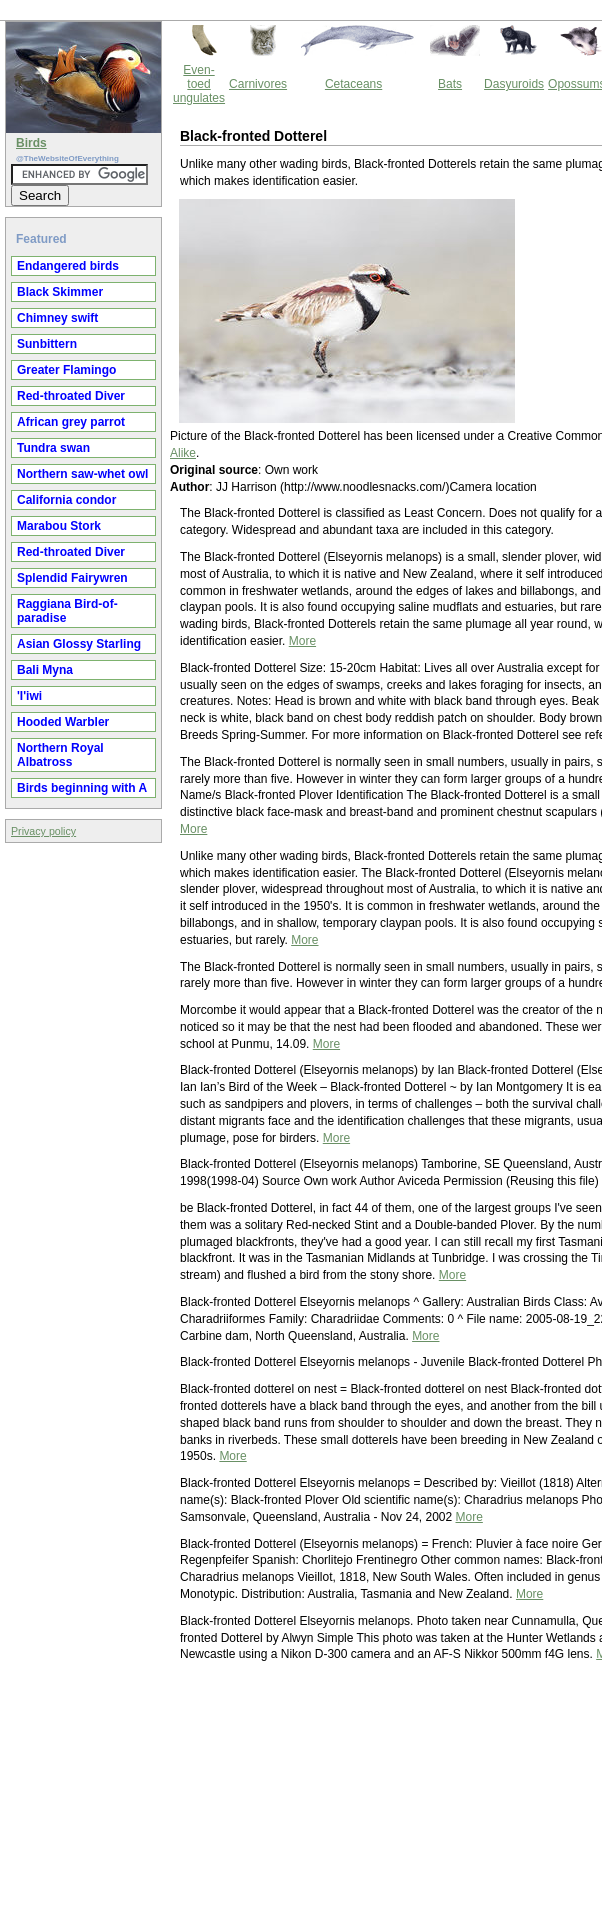 This screenshot has width=602, height=1930. Describe the element at coordinates (43, 831) in the screenshot. I see `Privacy policy` at that location.